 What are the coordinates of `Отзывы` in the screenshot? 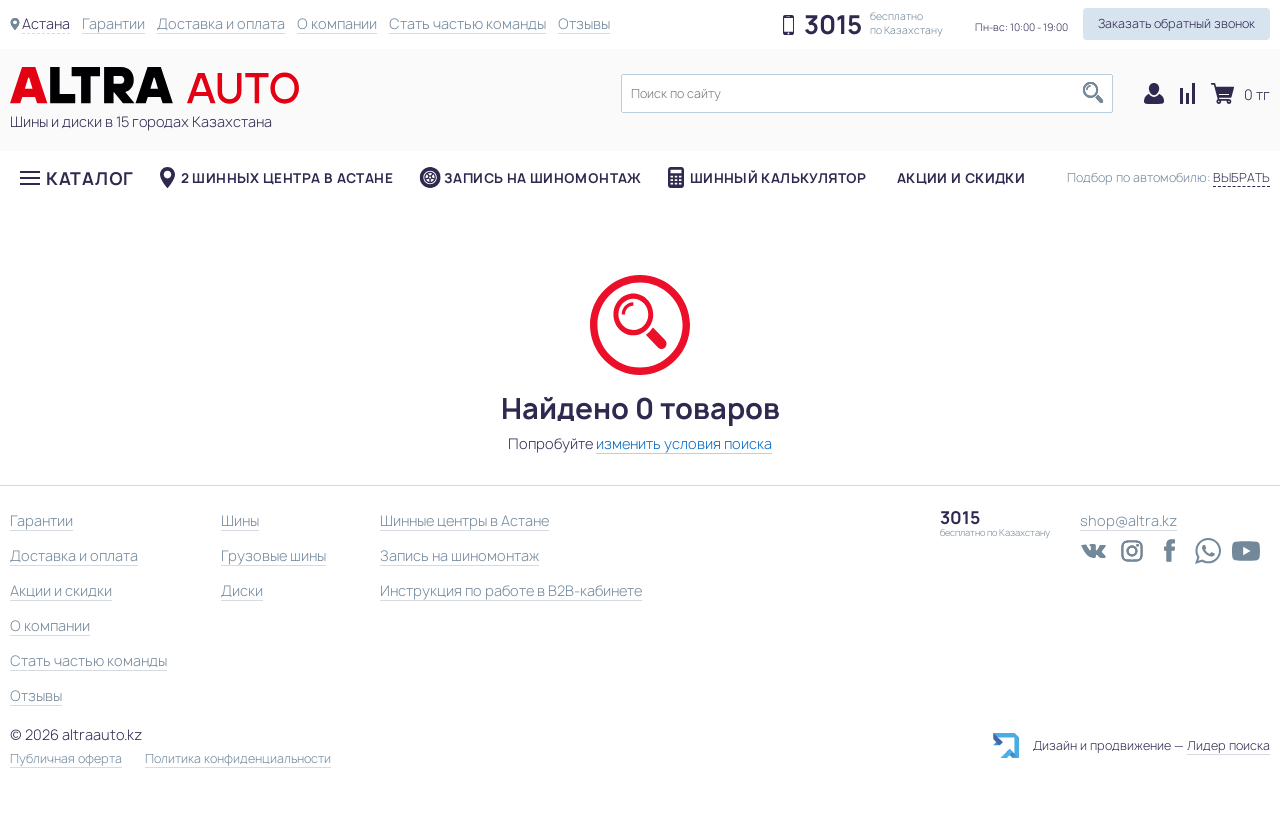 It's located at (584, 23).